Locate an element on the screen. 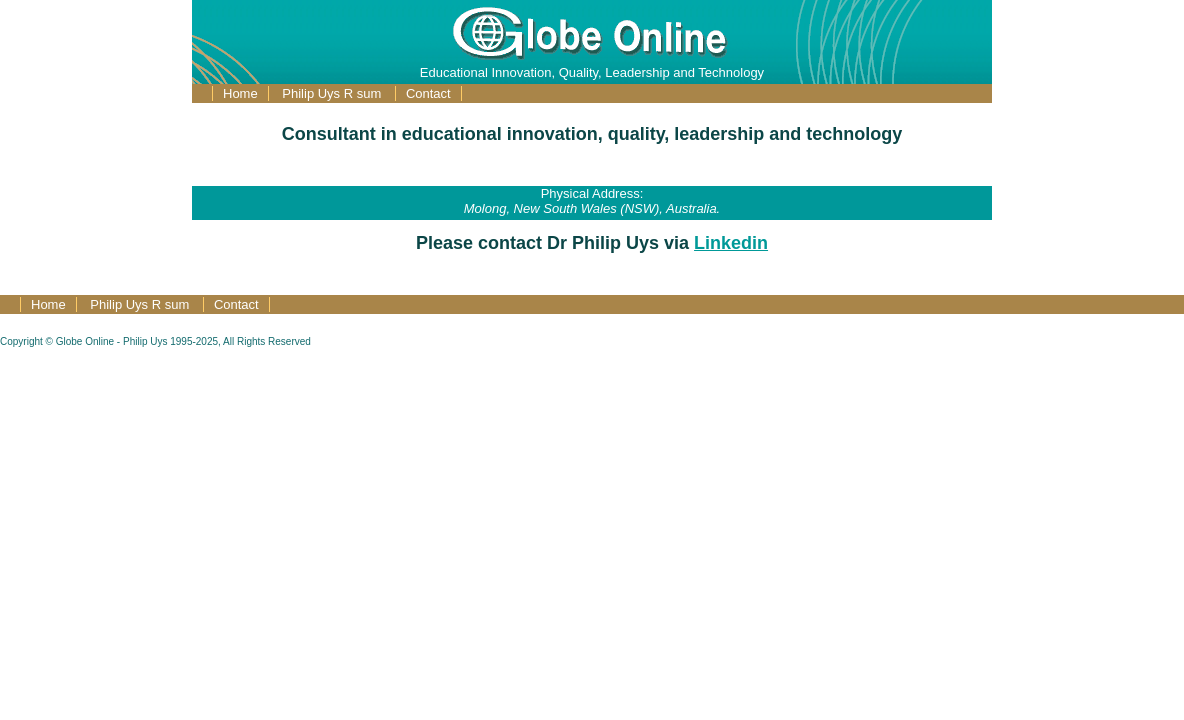 This screenshot has width=1184, height=720. Philip Uys R sum is located at coordinates (333, 93).